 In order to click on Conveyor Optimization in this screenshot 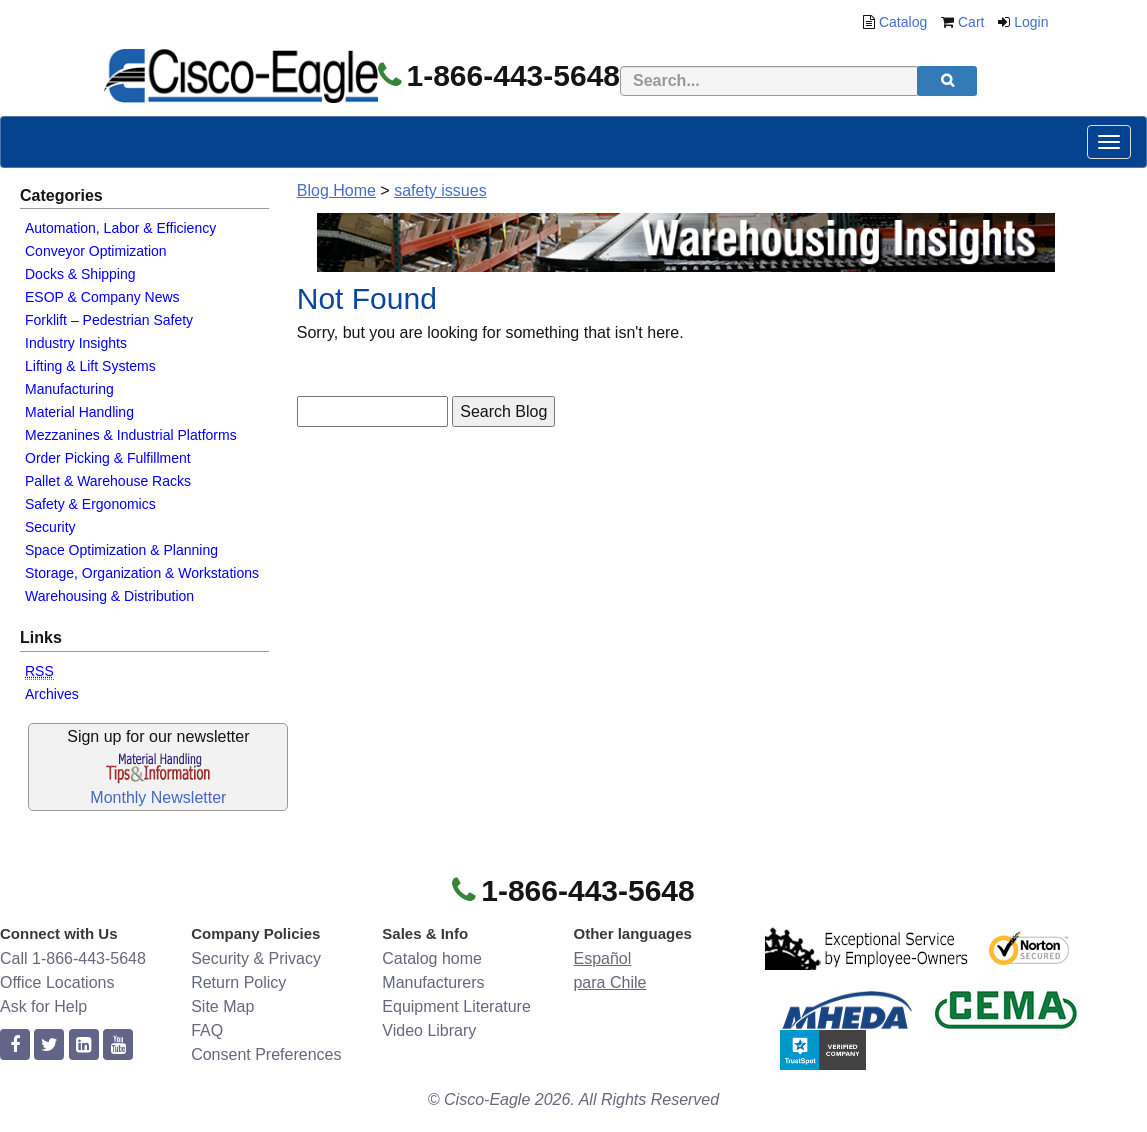, I will do `click(96, 251)`.